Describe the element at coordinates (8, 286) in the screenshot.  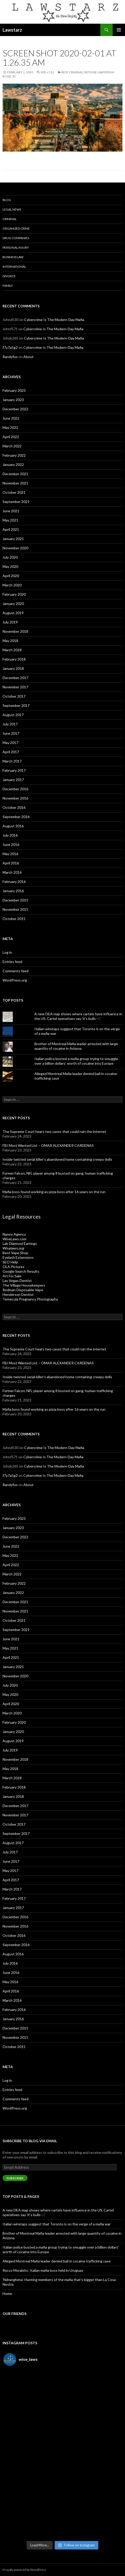
I see `Family` at that location.